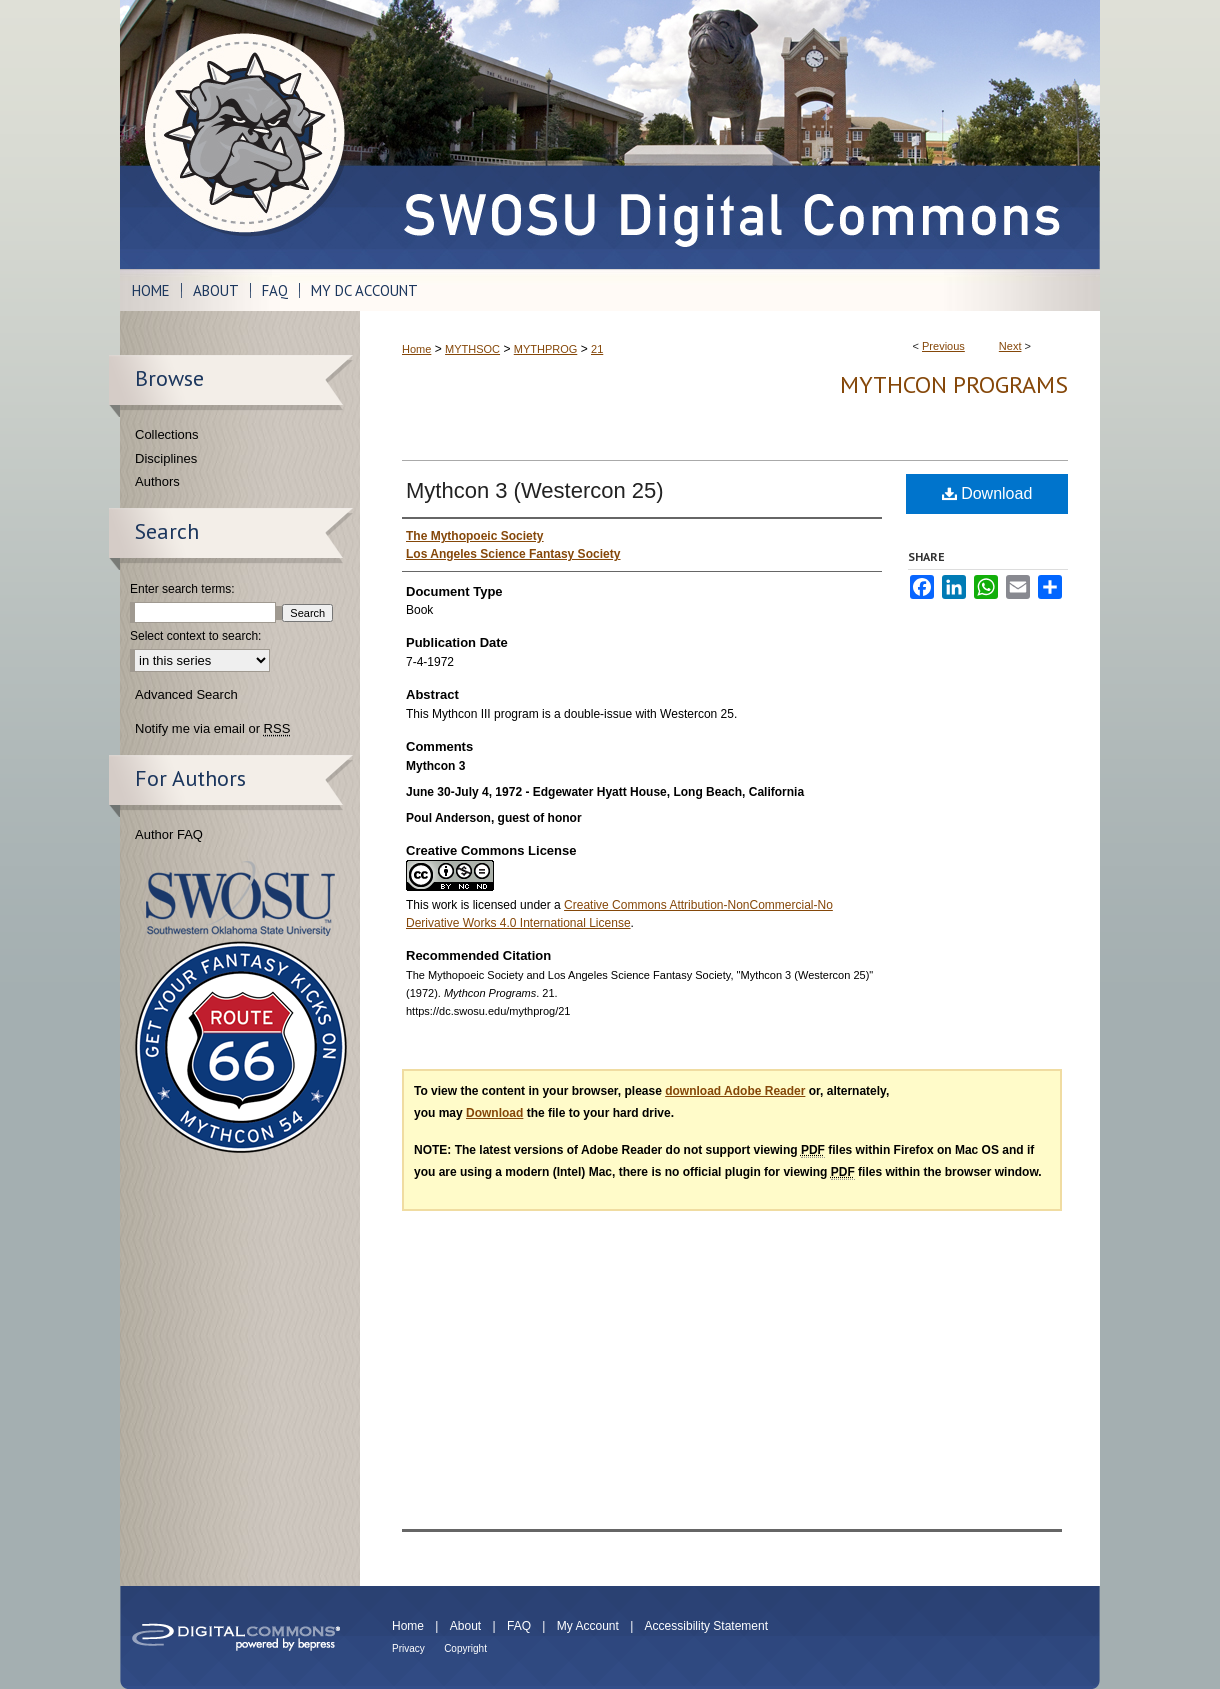 This screenshot has width=1220, height=1689. Describe the element at coordinates (195, 636) in the screenshot. I see `Select context to search:` at that location.